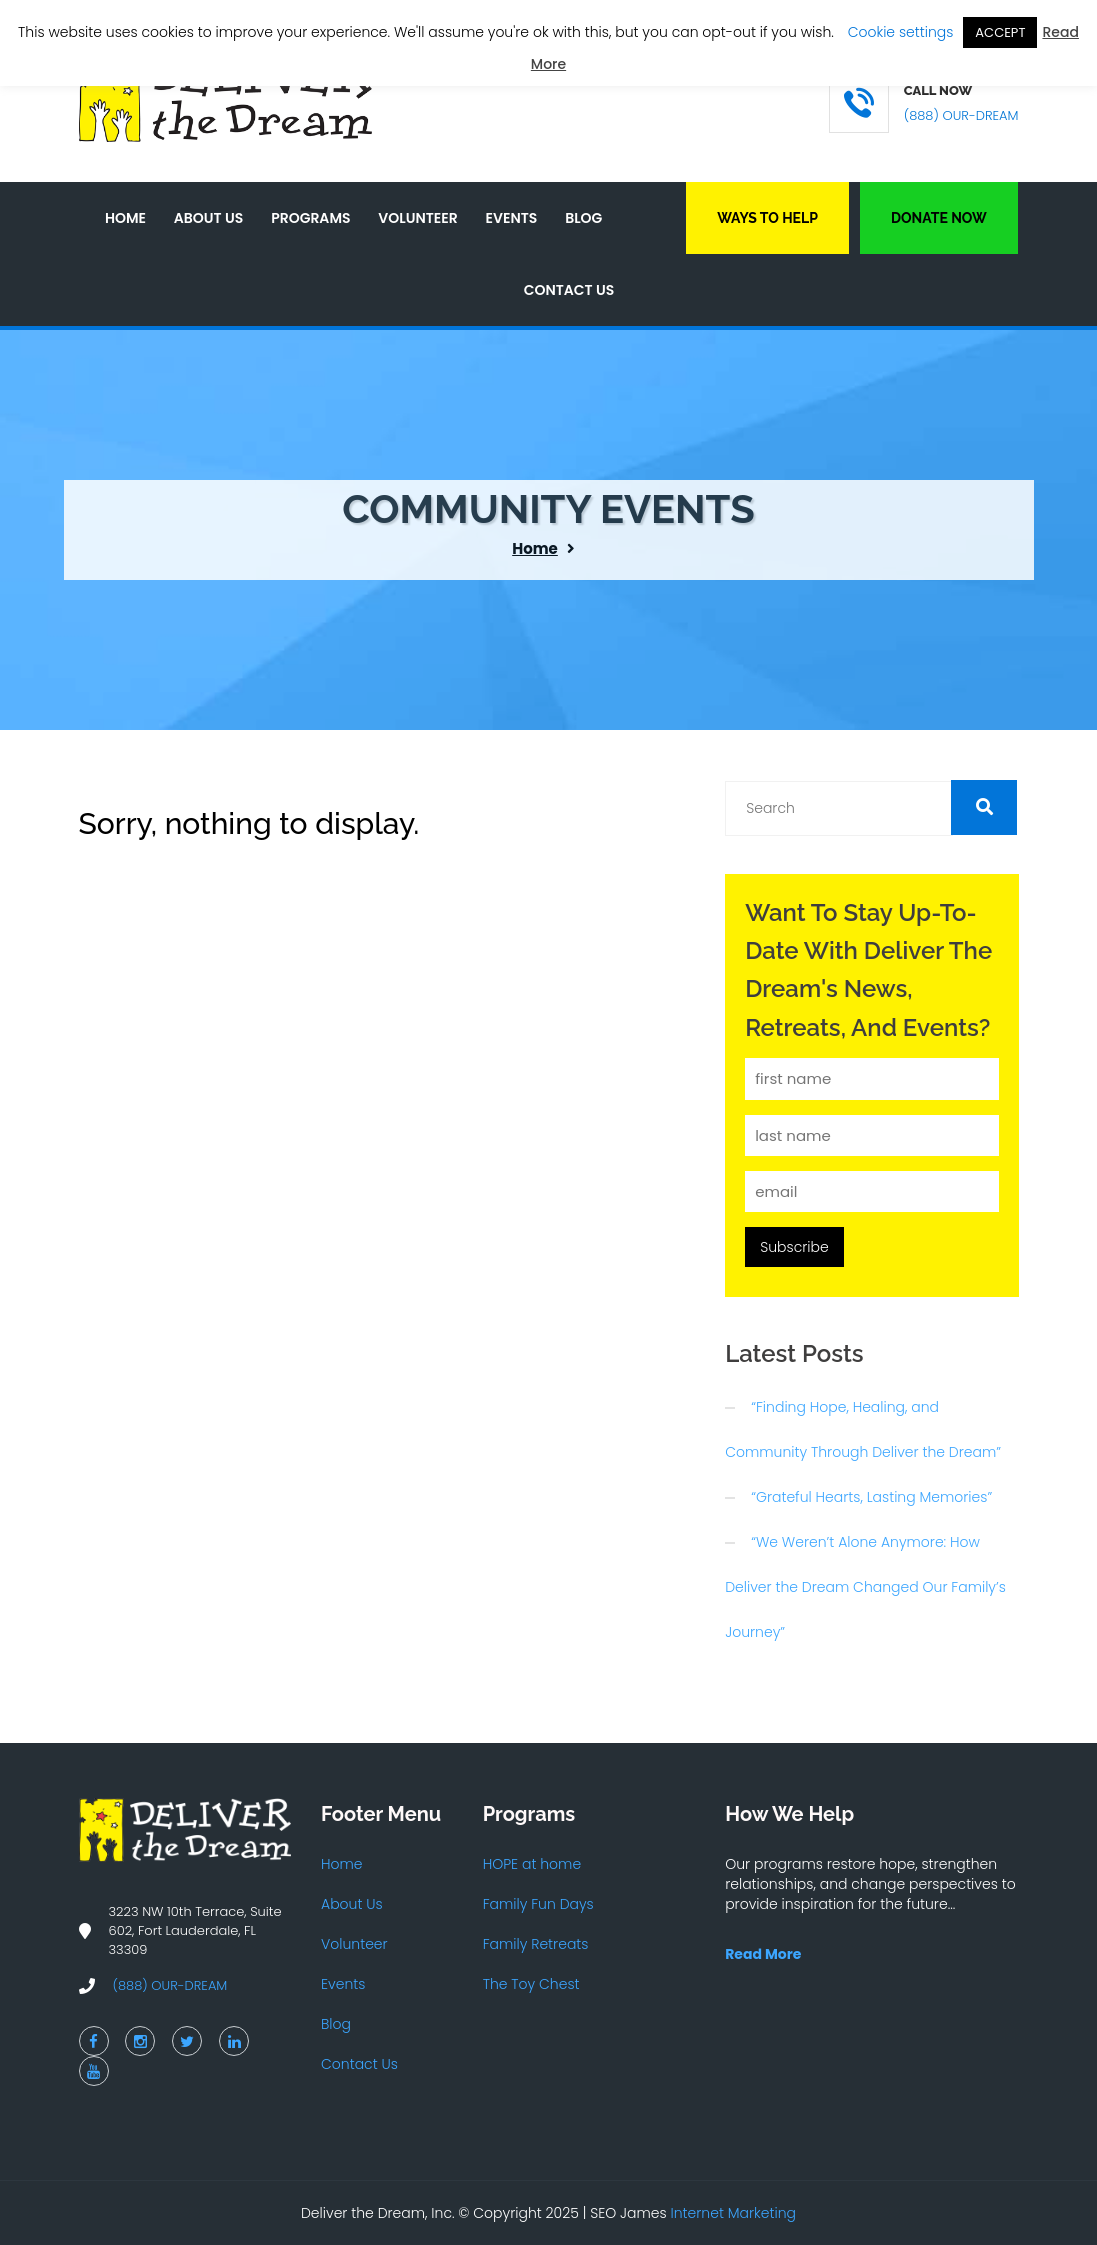 Image resolution: width=1097 pixels, height=2245 pixels. I want to click on “Grateful Hearts, Lasting Memories”, so click(871, 1497).